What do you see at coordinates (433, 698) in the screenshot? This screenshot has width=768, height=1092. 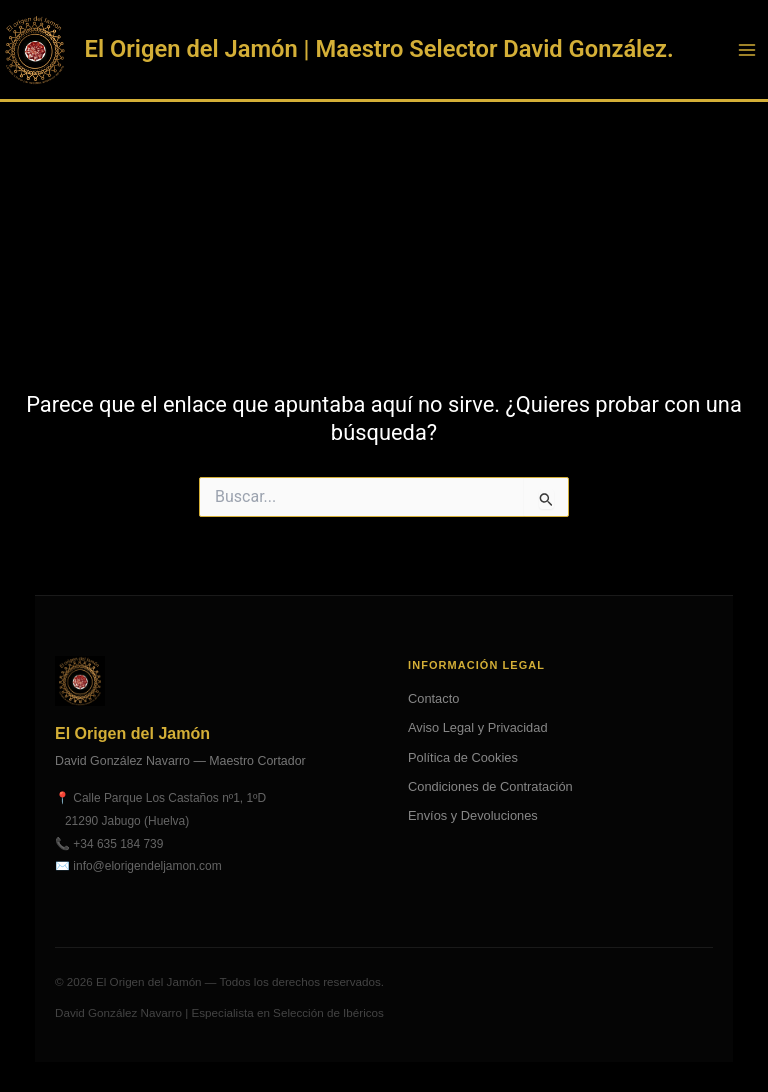 I see `Contacto` at bounding box center [433, 698].